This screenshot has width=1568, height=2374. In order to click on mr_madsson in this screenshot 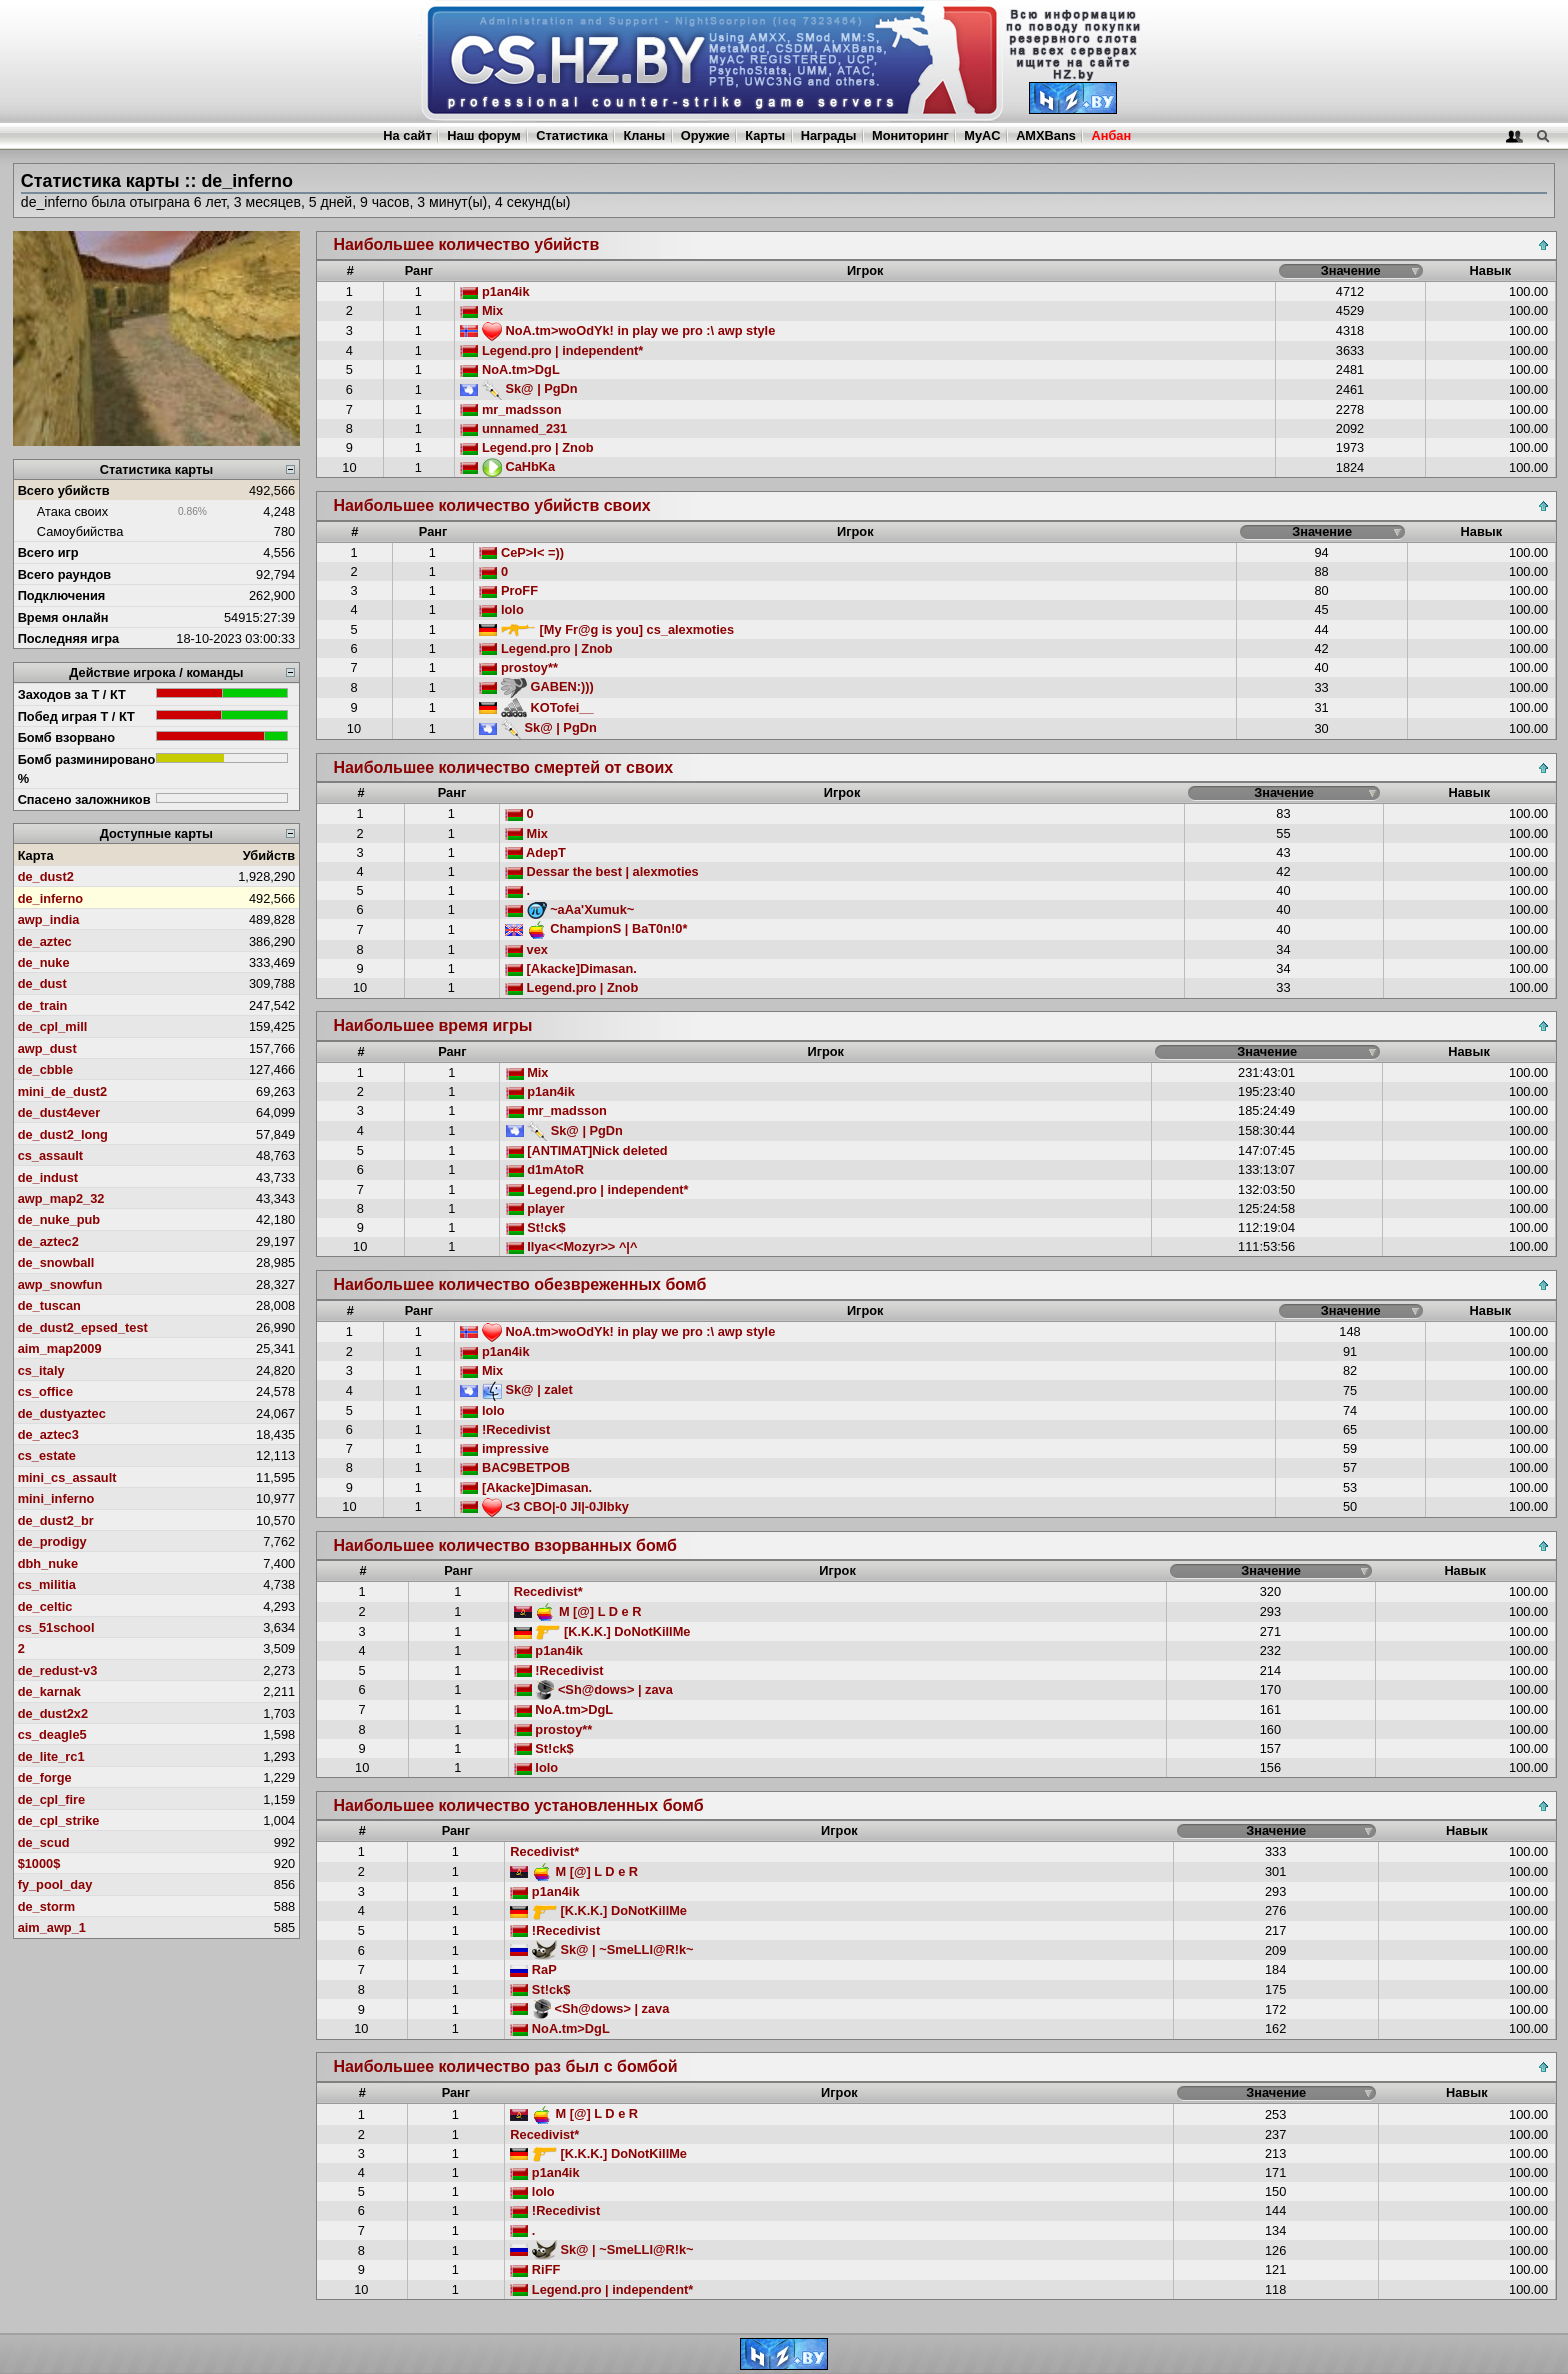, I will do `click(510, 409)`.